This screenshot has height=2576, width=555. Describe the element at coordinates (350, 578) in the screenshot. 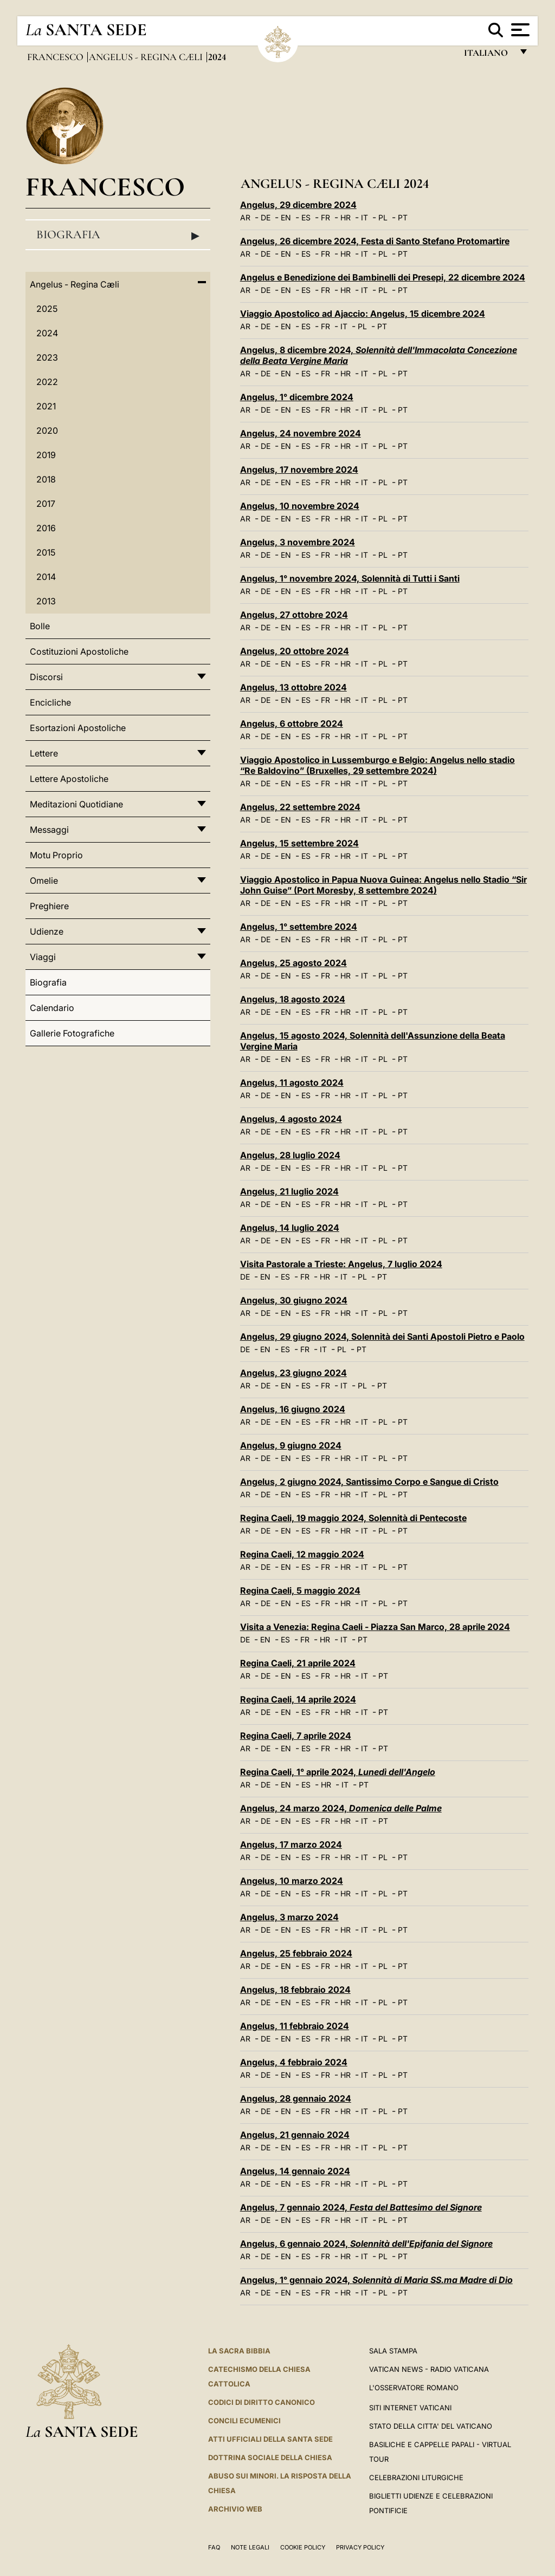

I see `Angelus, 1° novembre 2024, Solennità di Tutti i Santi` at that location.